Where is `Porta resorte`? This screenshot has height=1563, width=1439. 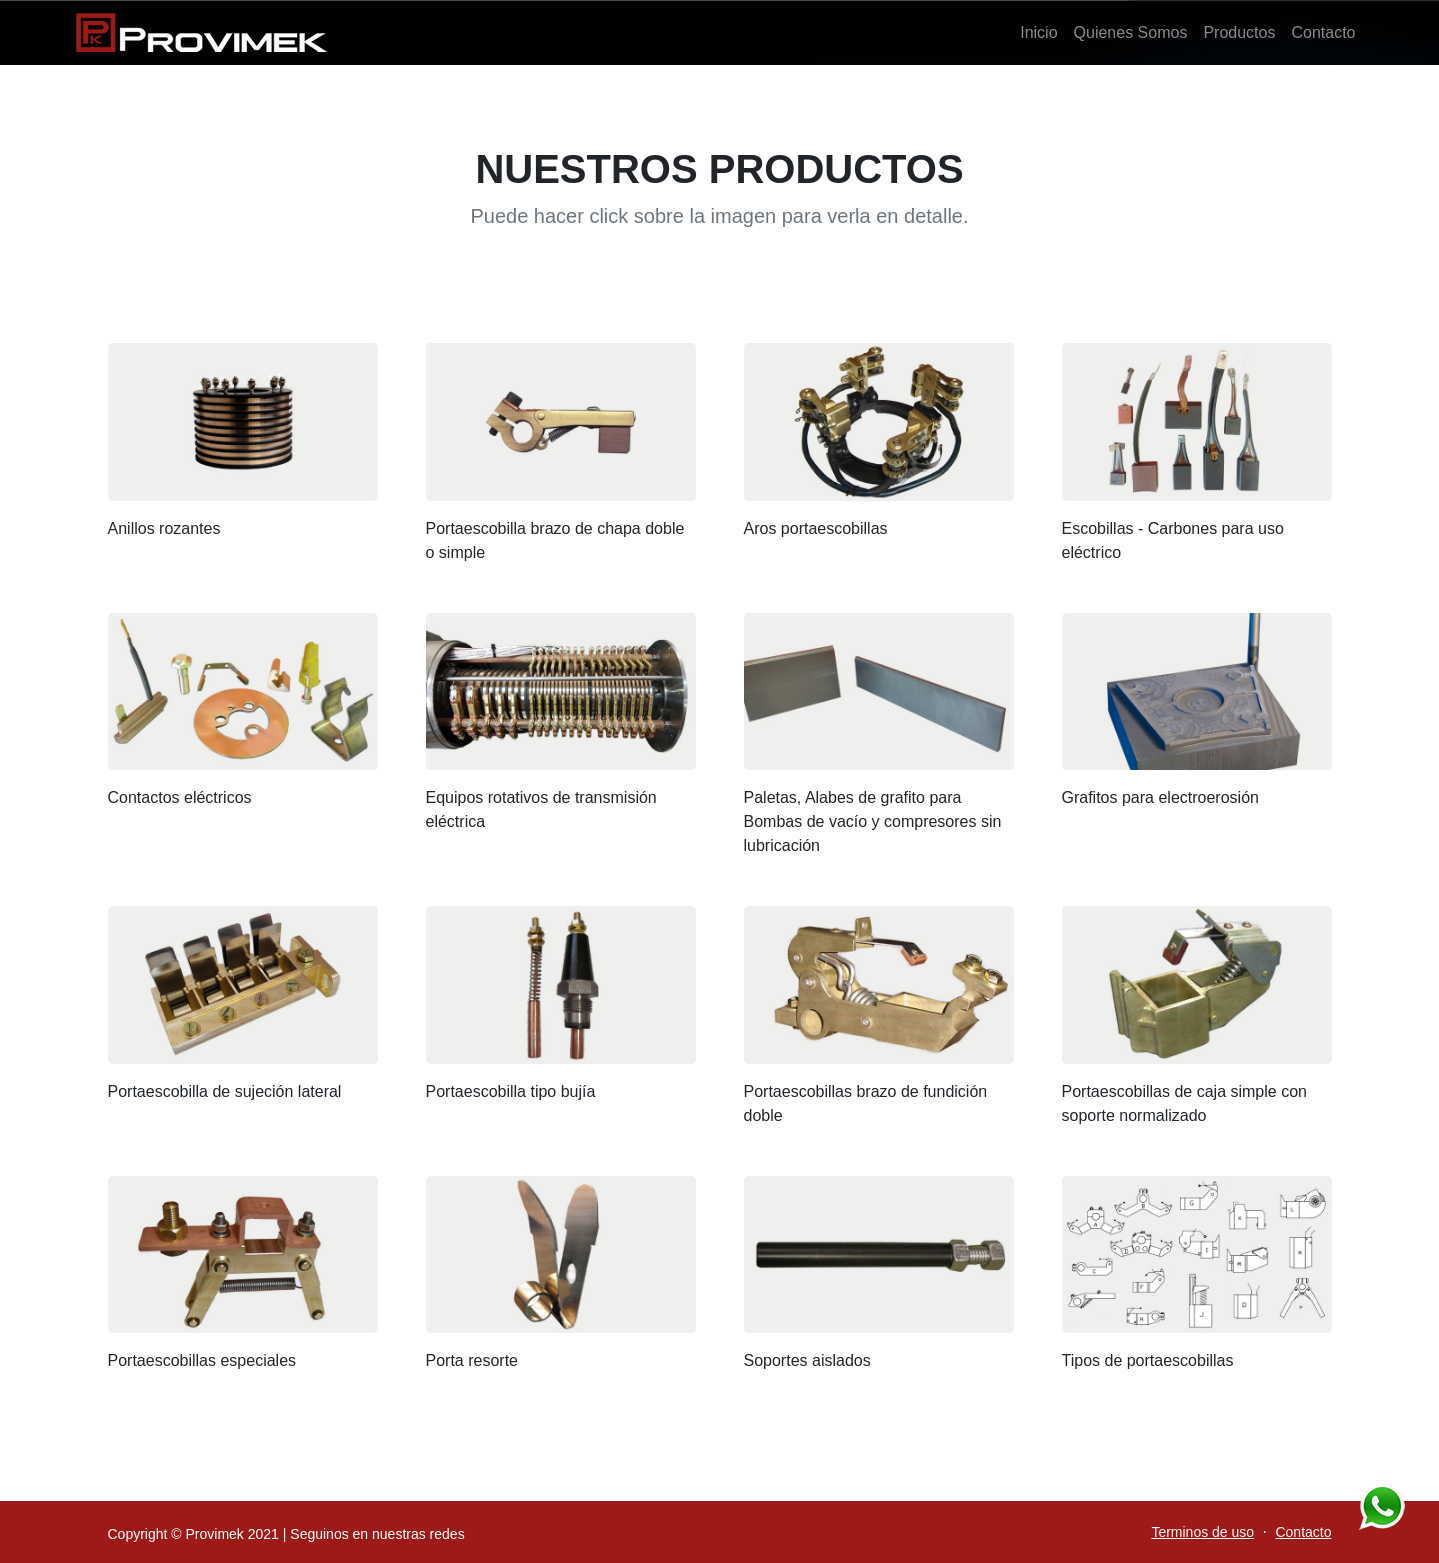 Porta resorte is located at coordinates (472, 1360).